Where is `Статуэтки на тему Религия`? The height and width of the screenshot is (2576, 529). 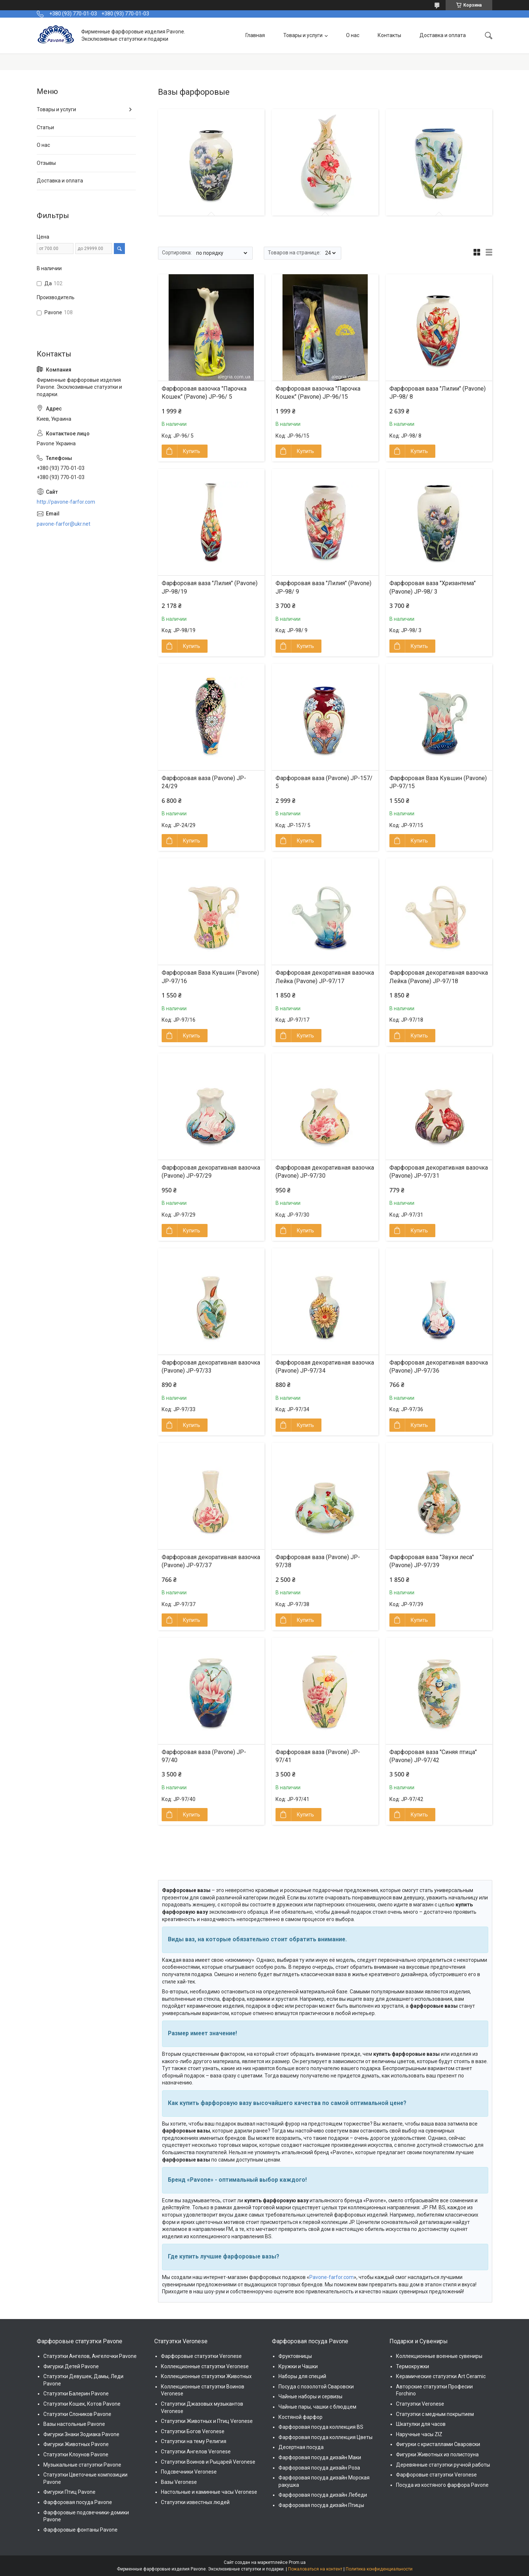
Статуэтки на тему Религия is located at coordinates (193, 2441).